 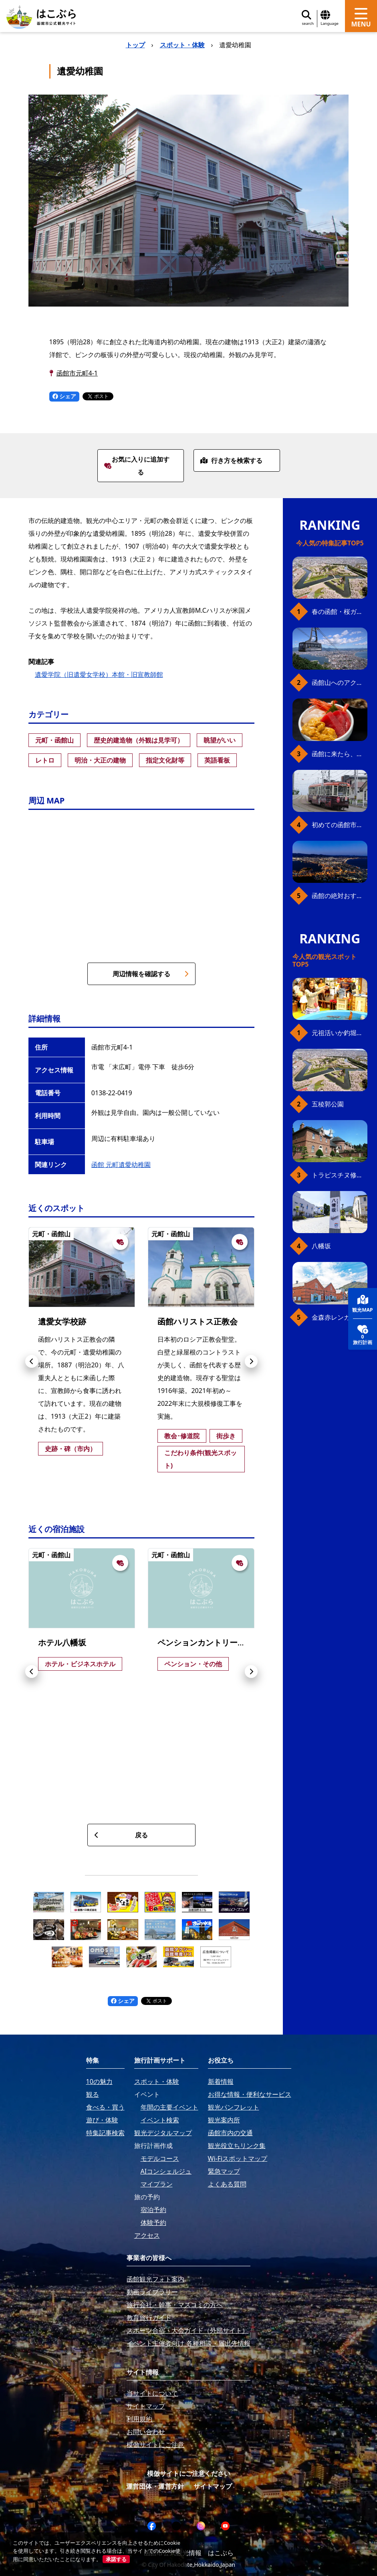 What do you see at coordinates (339, 682) in the screenshot?
I see `函館山へのアクセス、最新早わかりガイド` at bounding box center [339, 682].